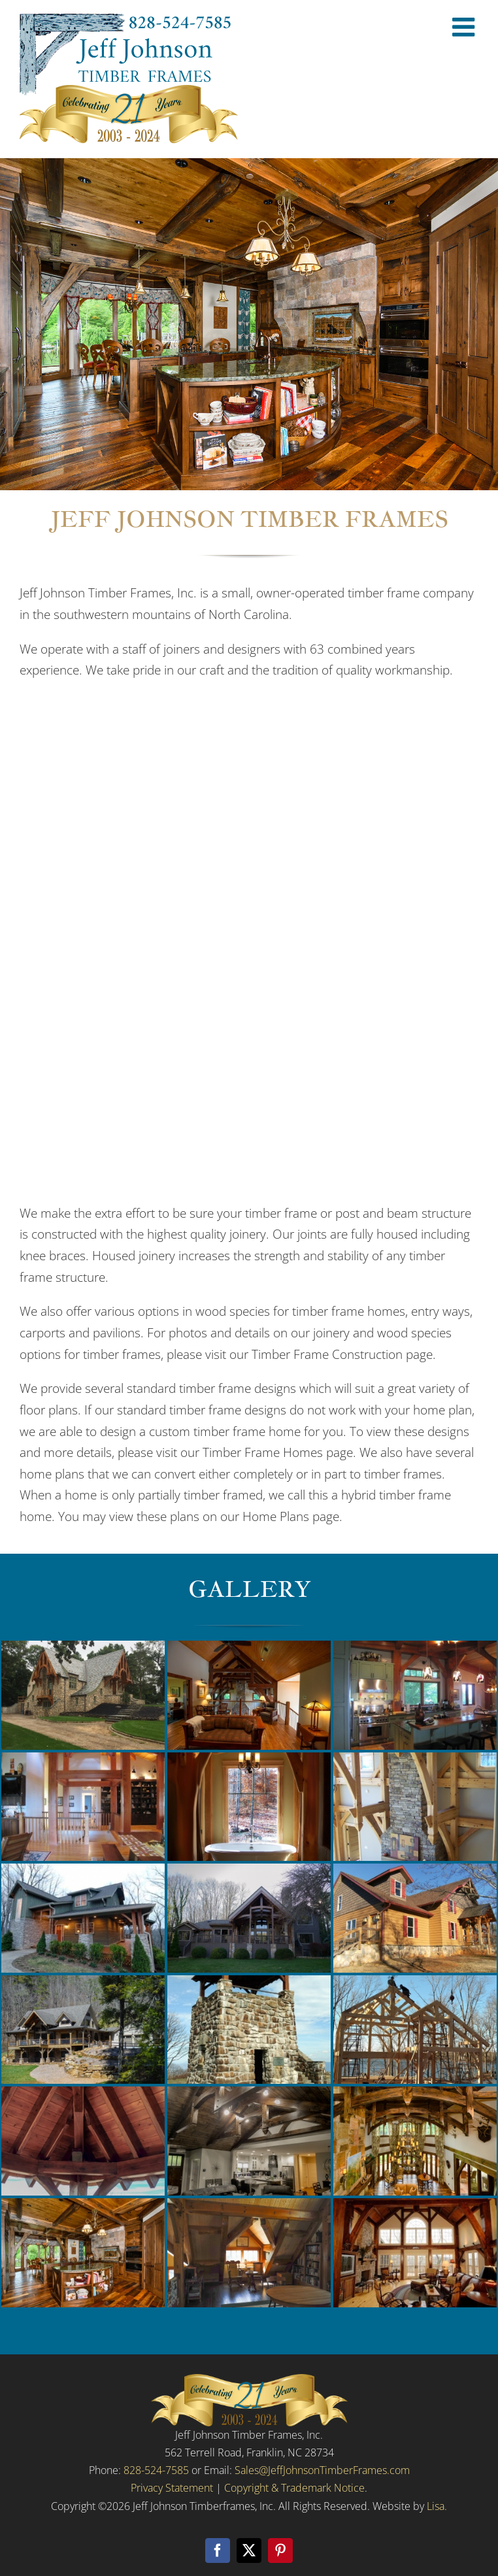 The height and width of the screenshot is (2576, 498). What do you see at coordinates (294, 2488) in the screenshot?
I see `Copyright & Trademark Notice` at bounding box center [294, 2488].